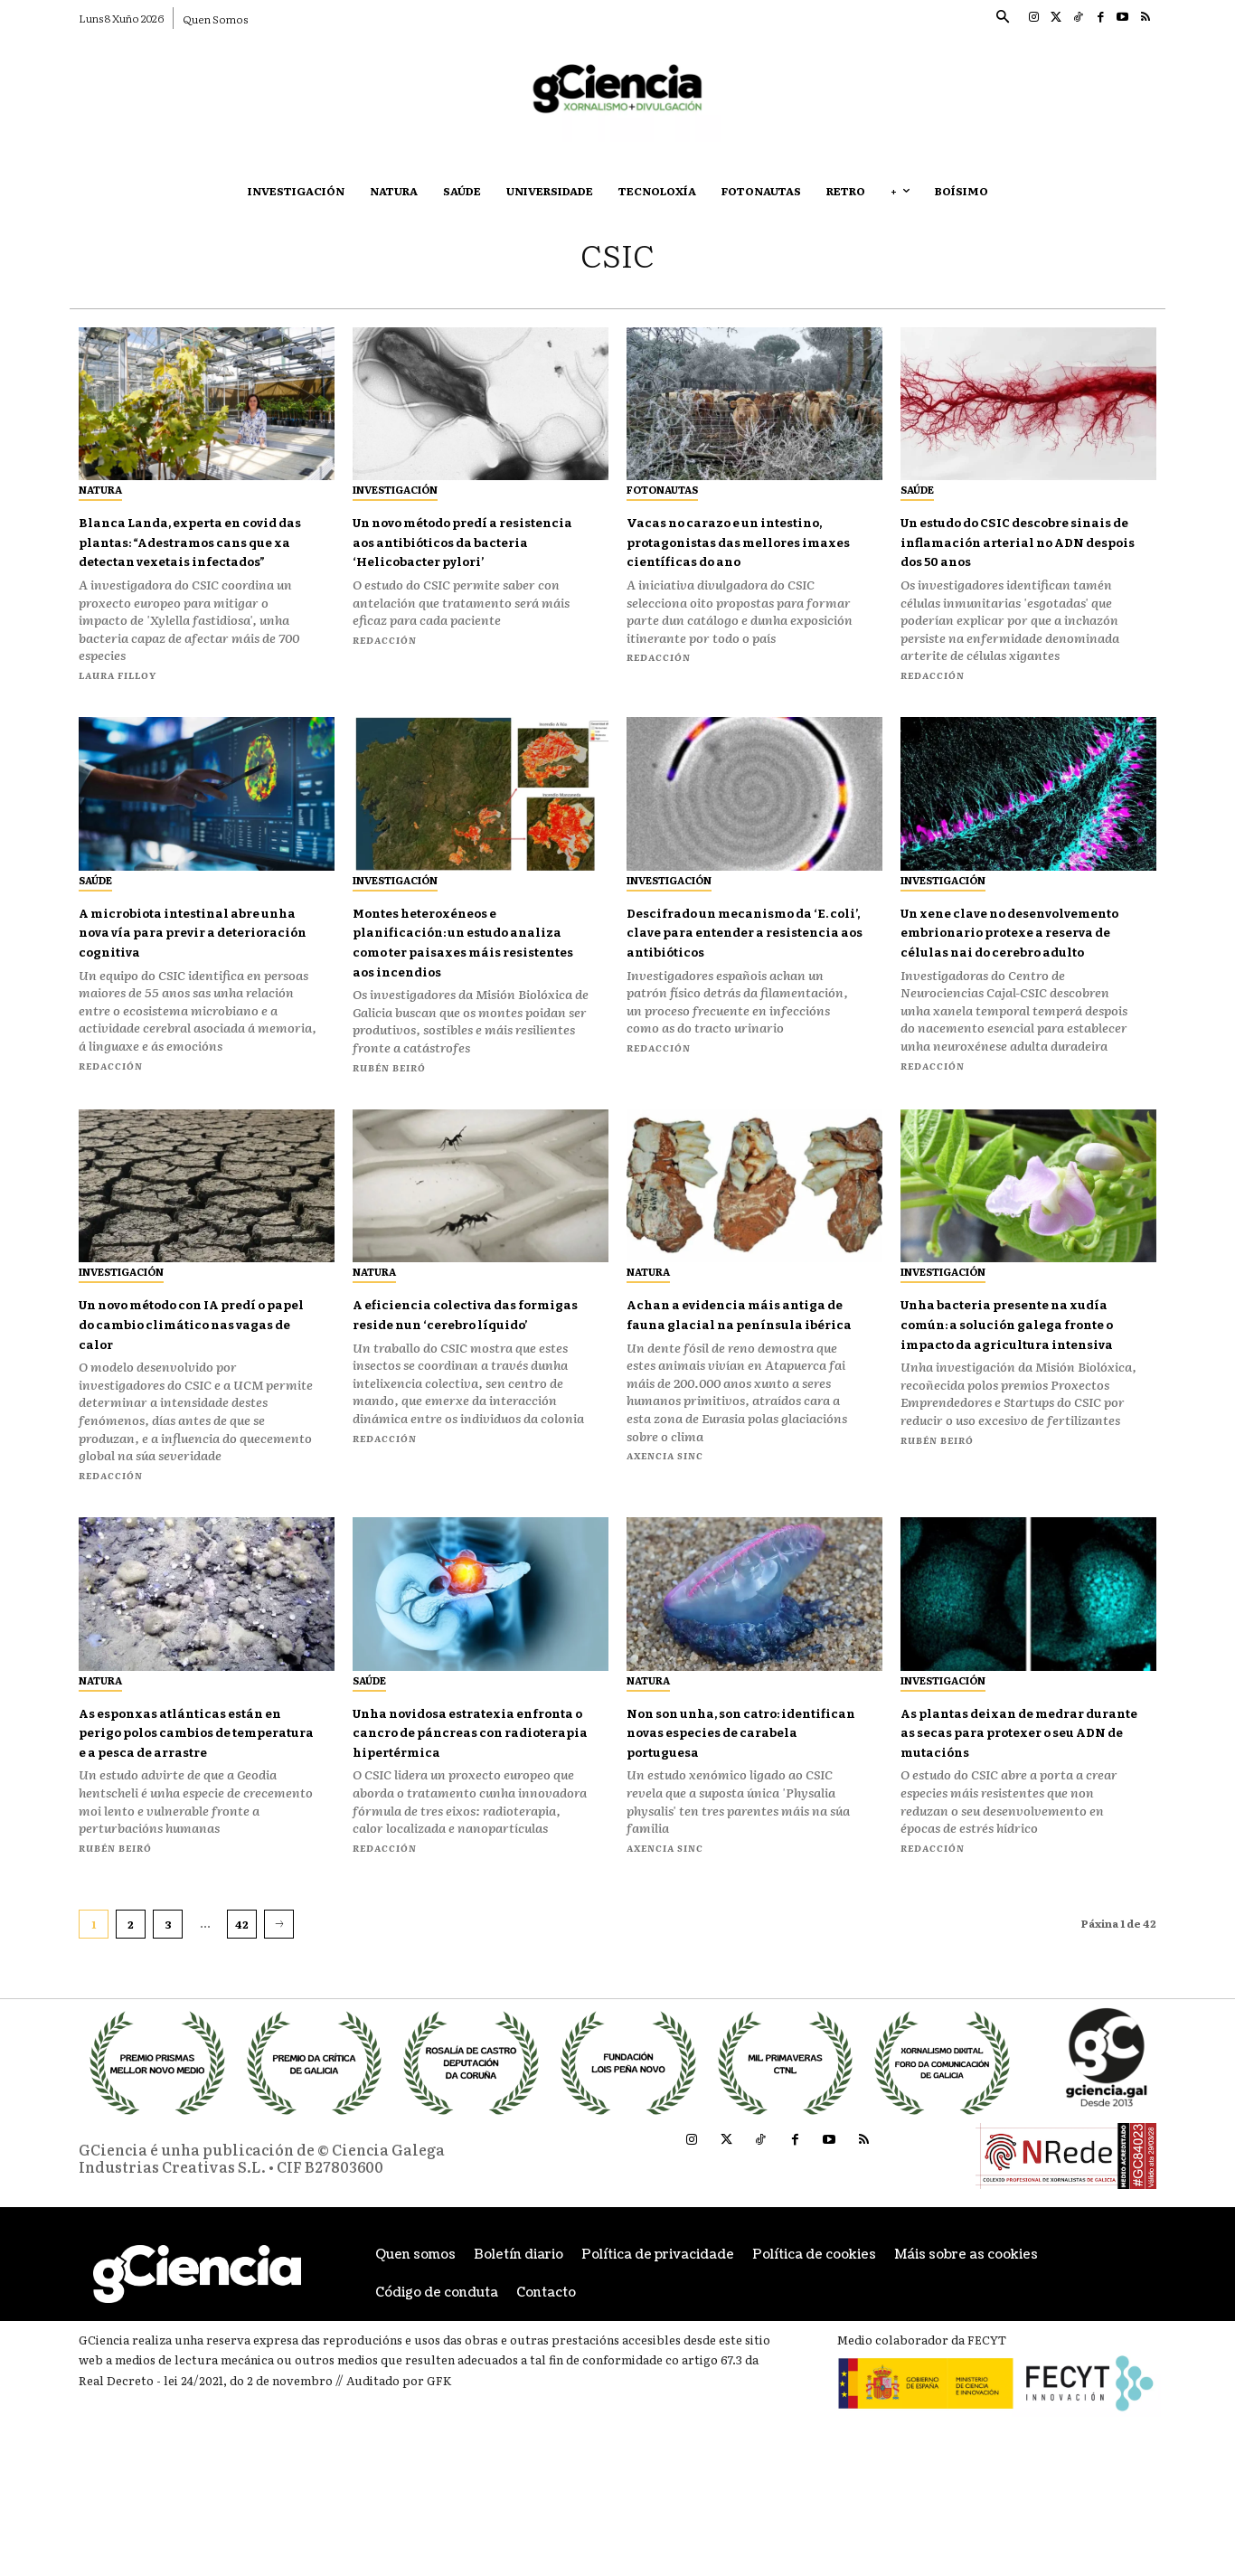 This screenshot has height=2576, width=1235. Describe the element at coordinates (1014, 551) in the screenshot. I see `Un estudo do CSIC descobre sinais de inflamación arterial no ADN despois dos 50 anos` at that location.